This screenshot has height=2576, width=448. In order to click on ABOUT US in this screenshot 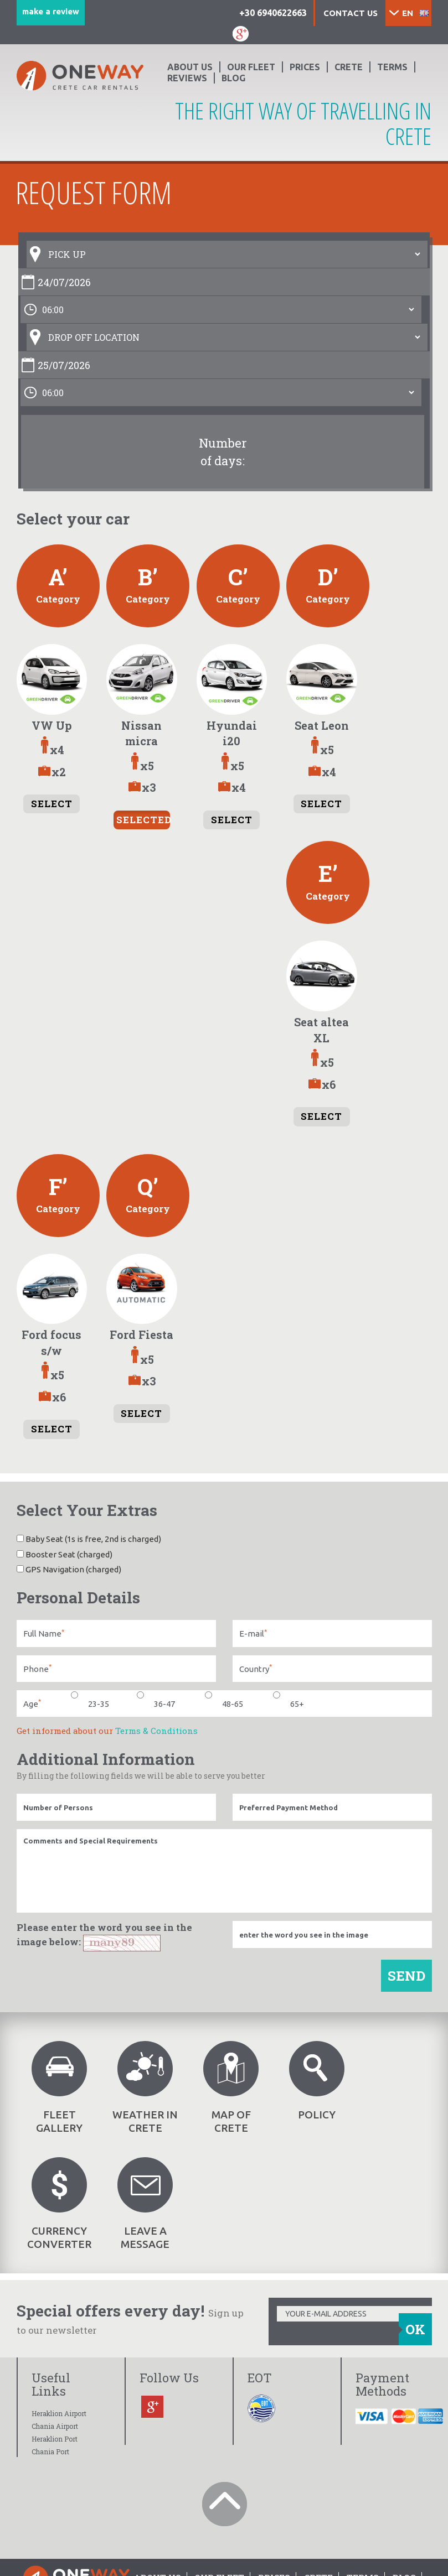, I will do `click(190, 67)`.